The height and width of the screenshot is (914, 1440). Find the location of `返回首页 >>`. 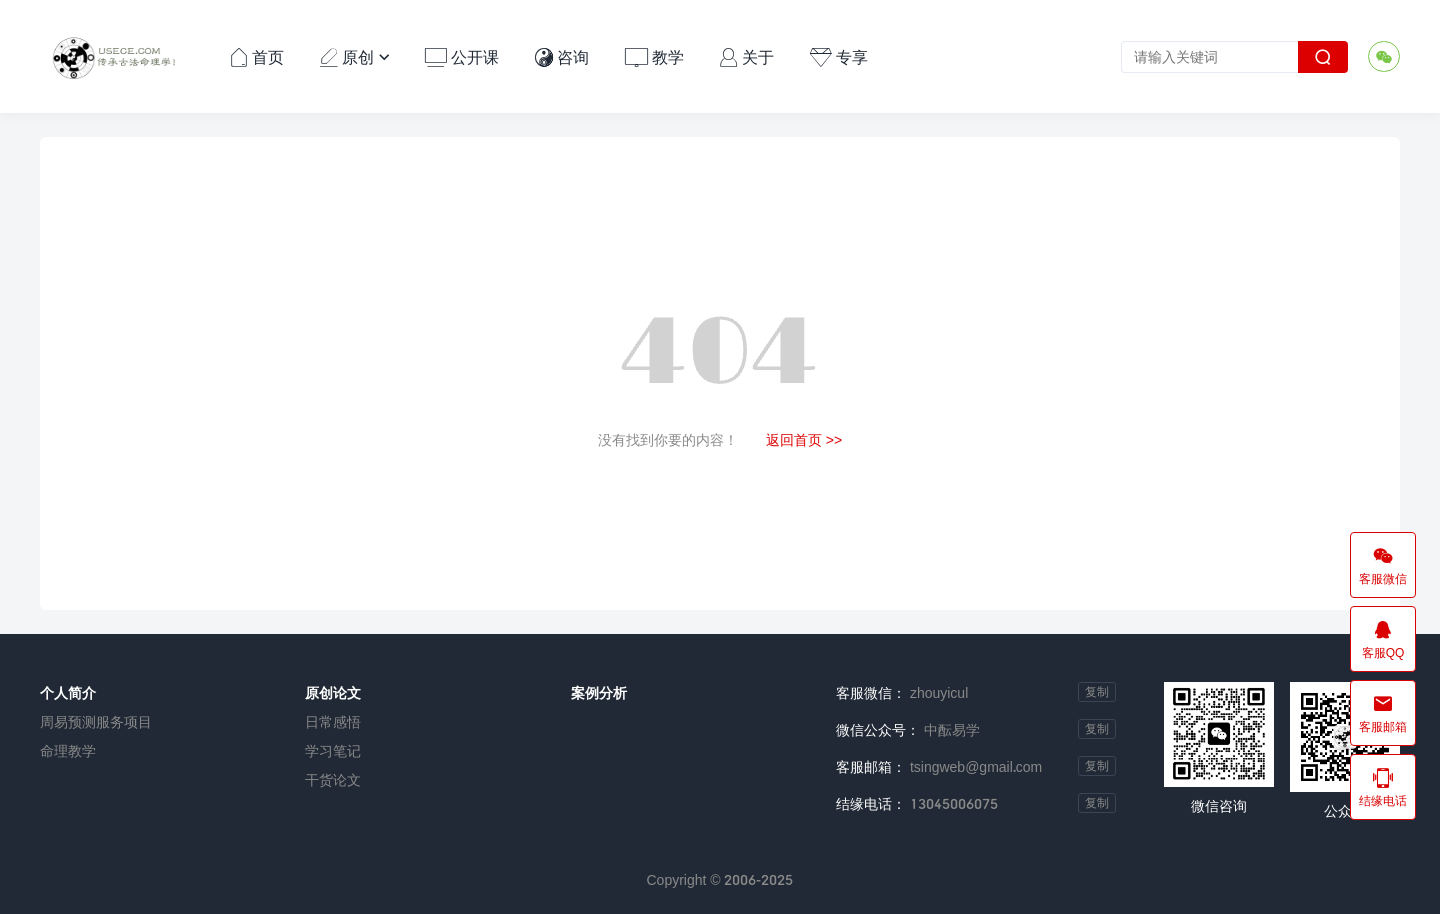

返回首页 >> is located at coordinates (804, 439).